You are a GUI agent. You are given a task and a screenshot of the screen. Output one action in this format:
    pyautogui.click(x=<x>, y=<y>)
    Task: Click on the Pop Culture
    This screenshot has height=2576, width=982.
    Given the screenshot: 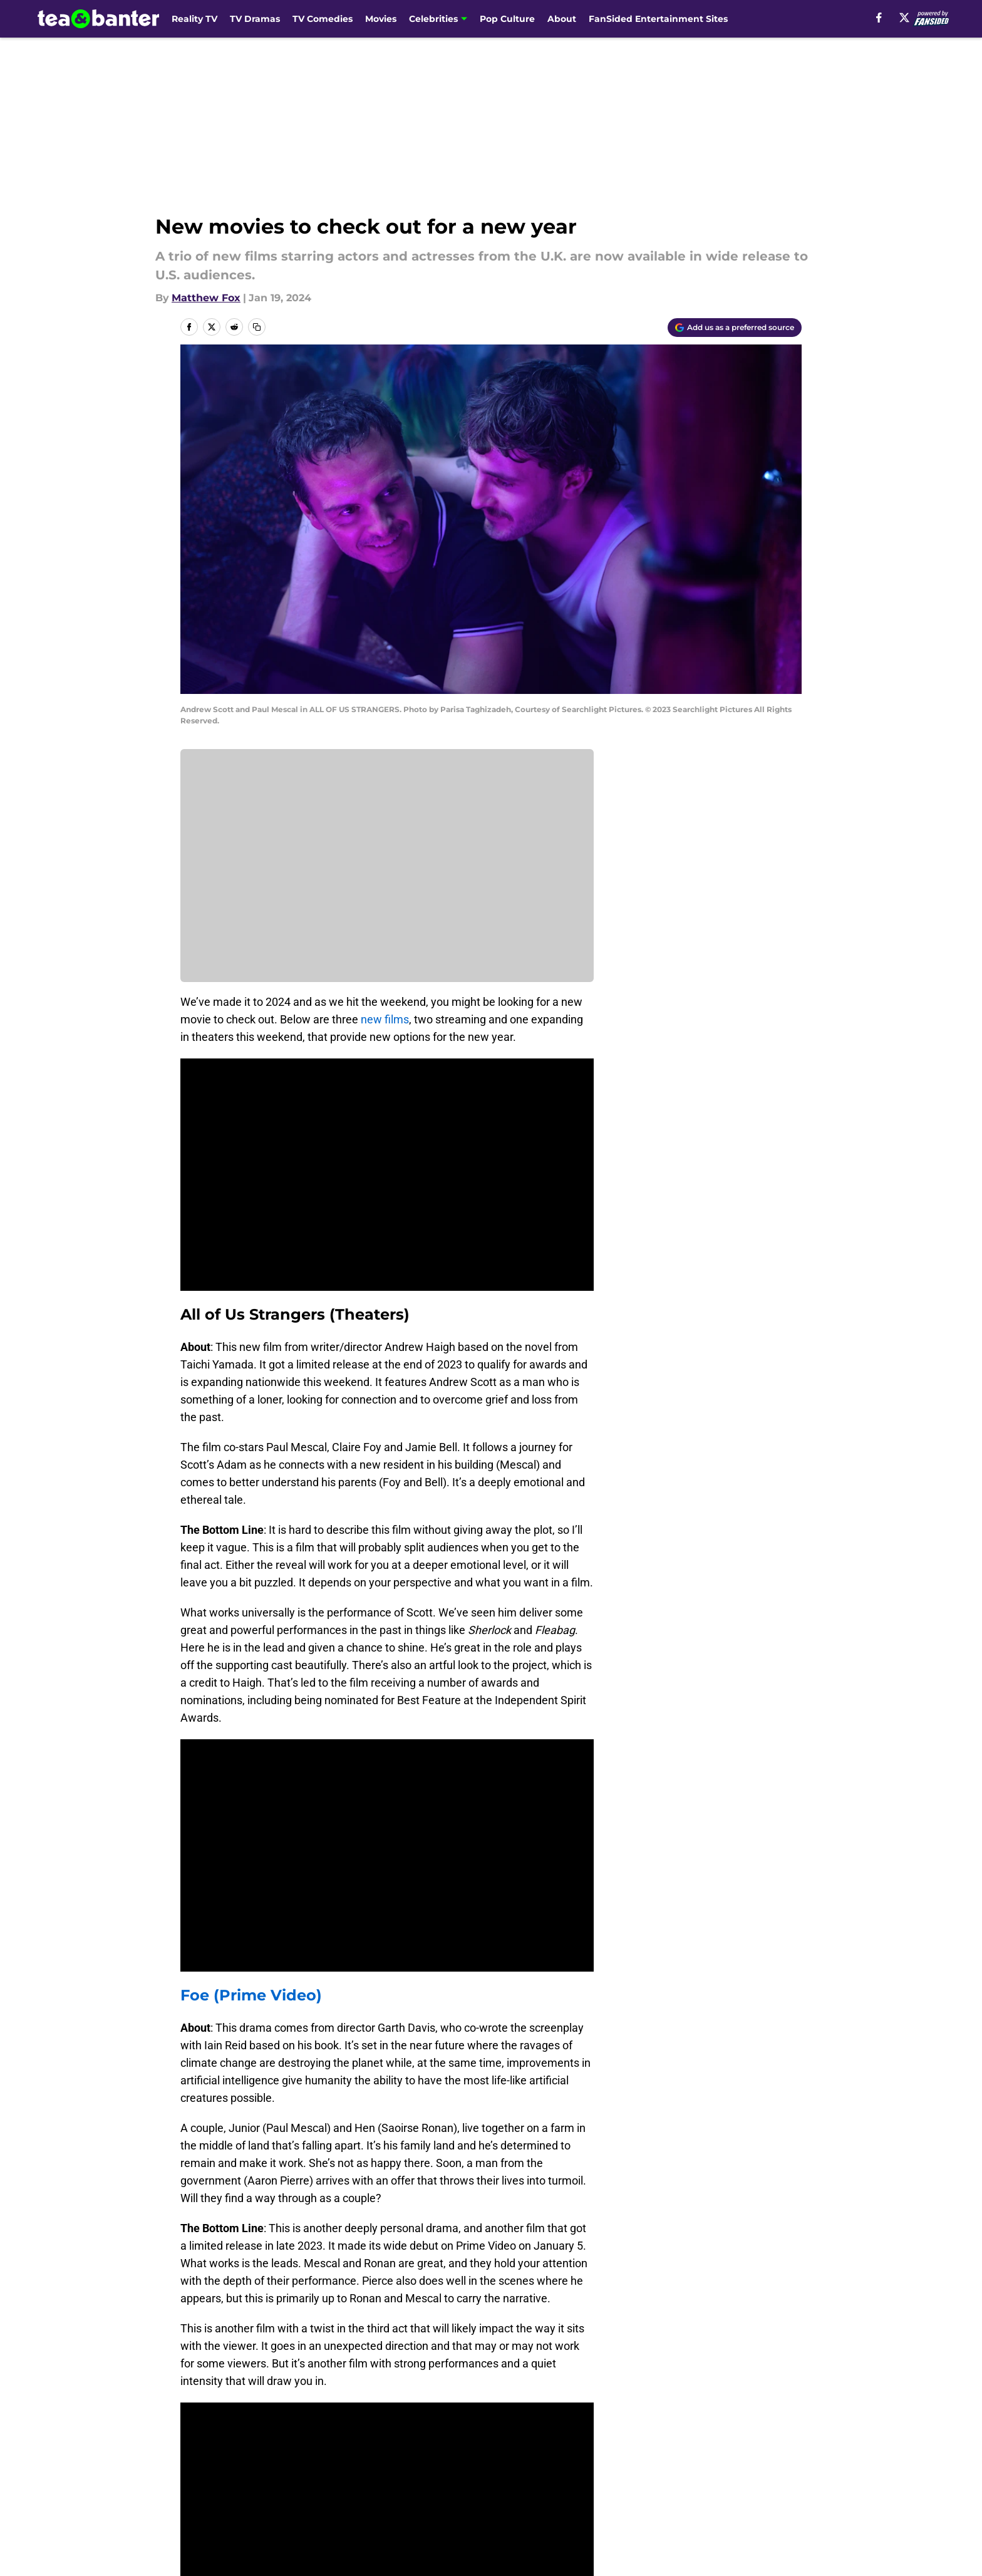 What is the action you would take?
    pyautogui.click(x=507, y=18)
    